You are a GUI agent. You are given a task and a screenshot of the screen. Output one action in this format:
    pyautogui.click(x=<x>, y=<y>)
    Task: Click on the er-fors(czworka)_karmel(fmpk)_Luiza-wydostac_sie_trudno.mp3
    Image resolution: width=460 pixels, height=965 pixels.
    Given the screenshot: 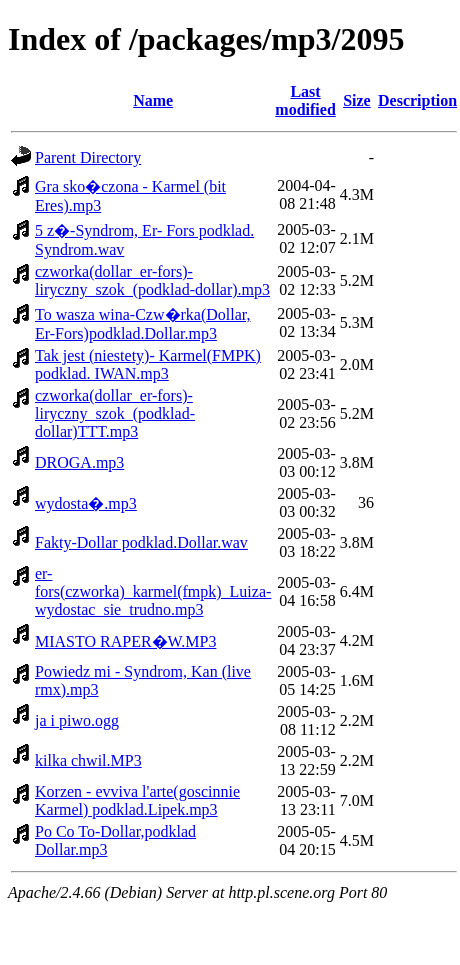 What is the action you would take?
    pyautogui.click(x=153, y=591)
    